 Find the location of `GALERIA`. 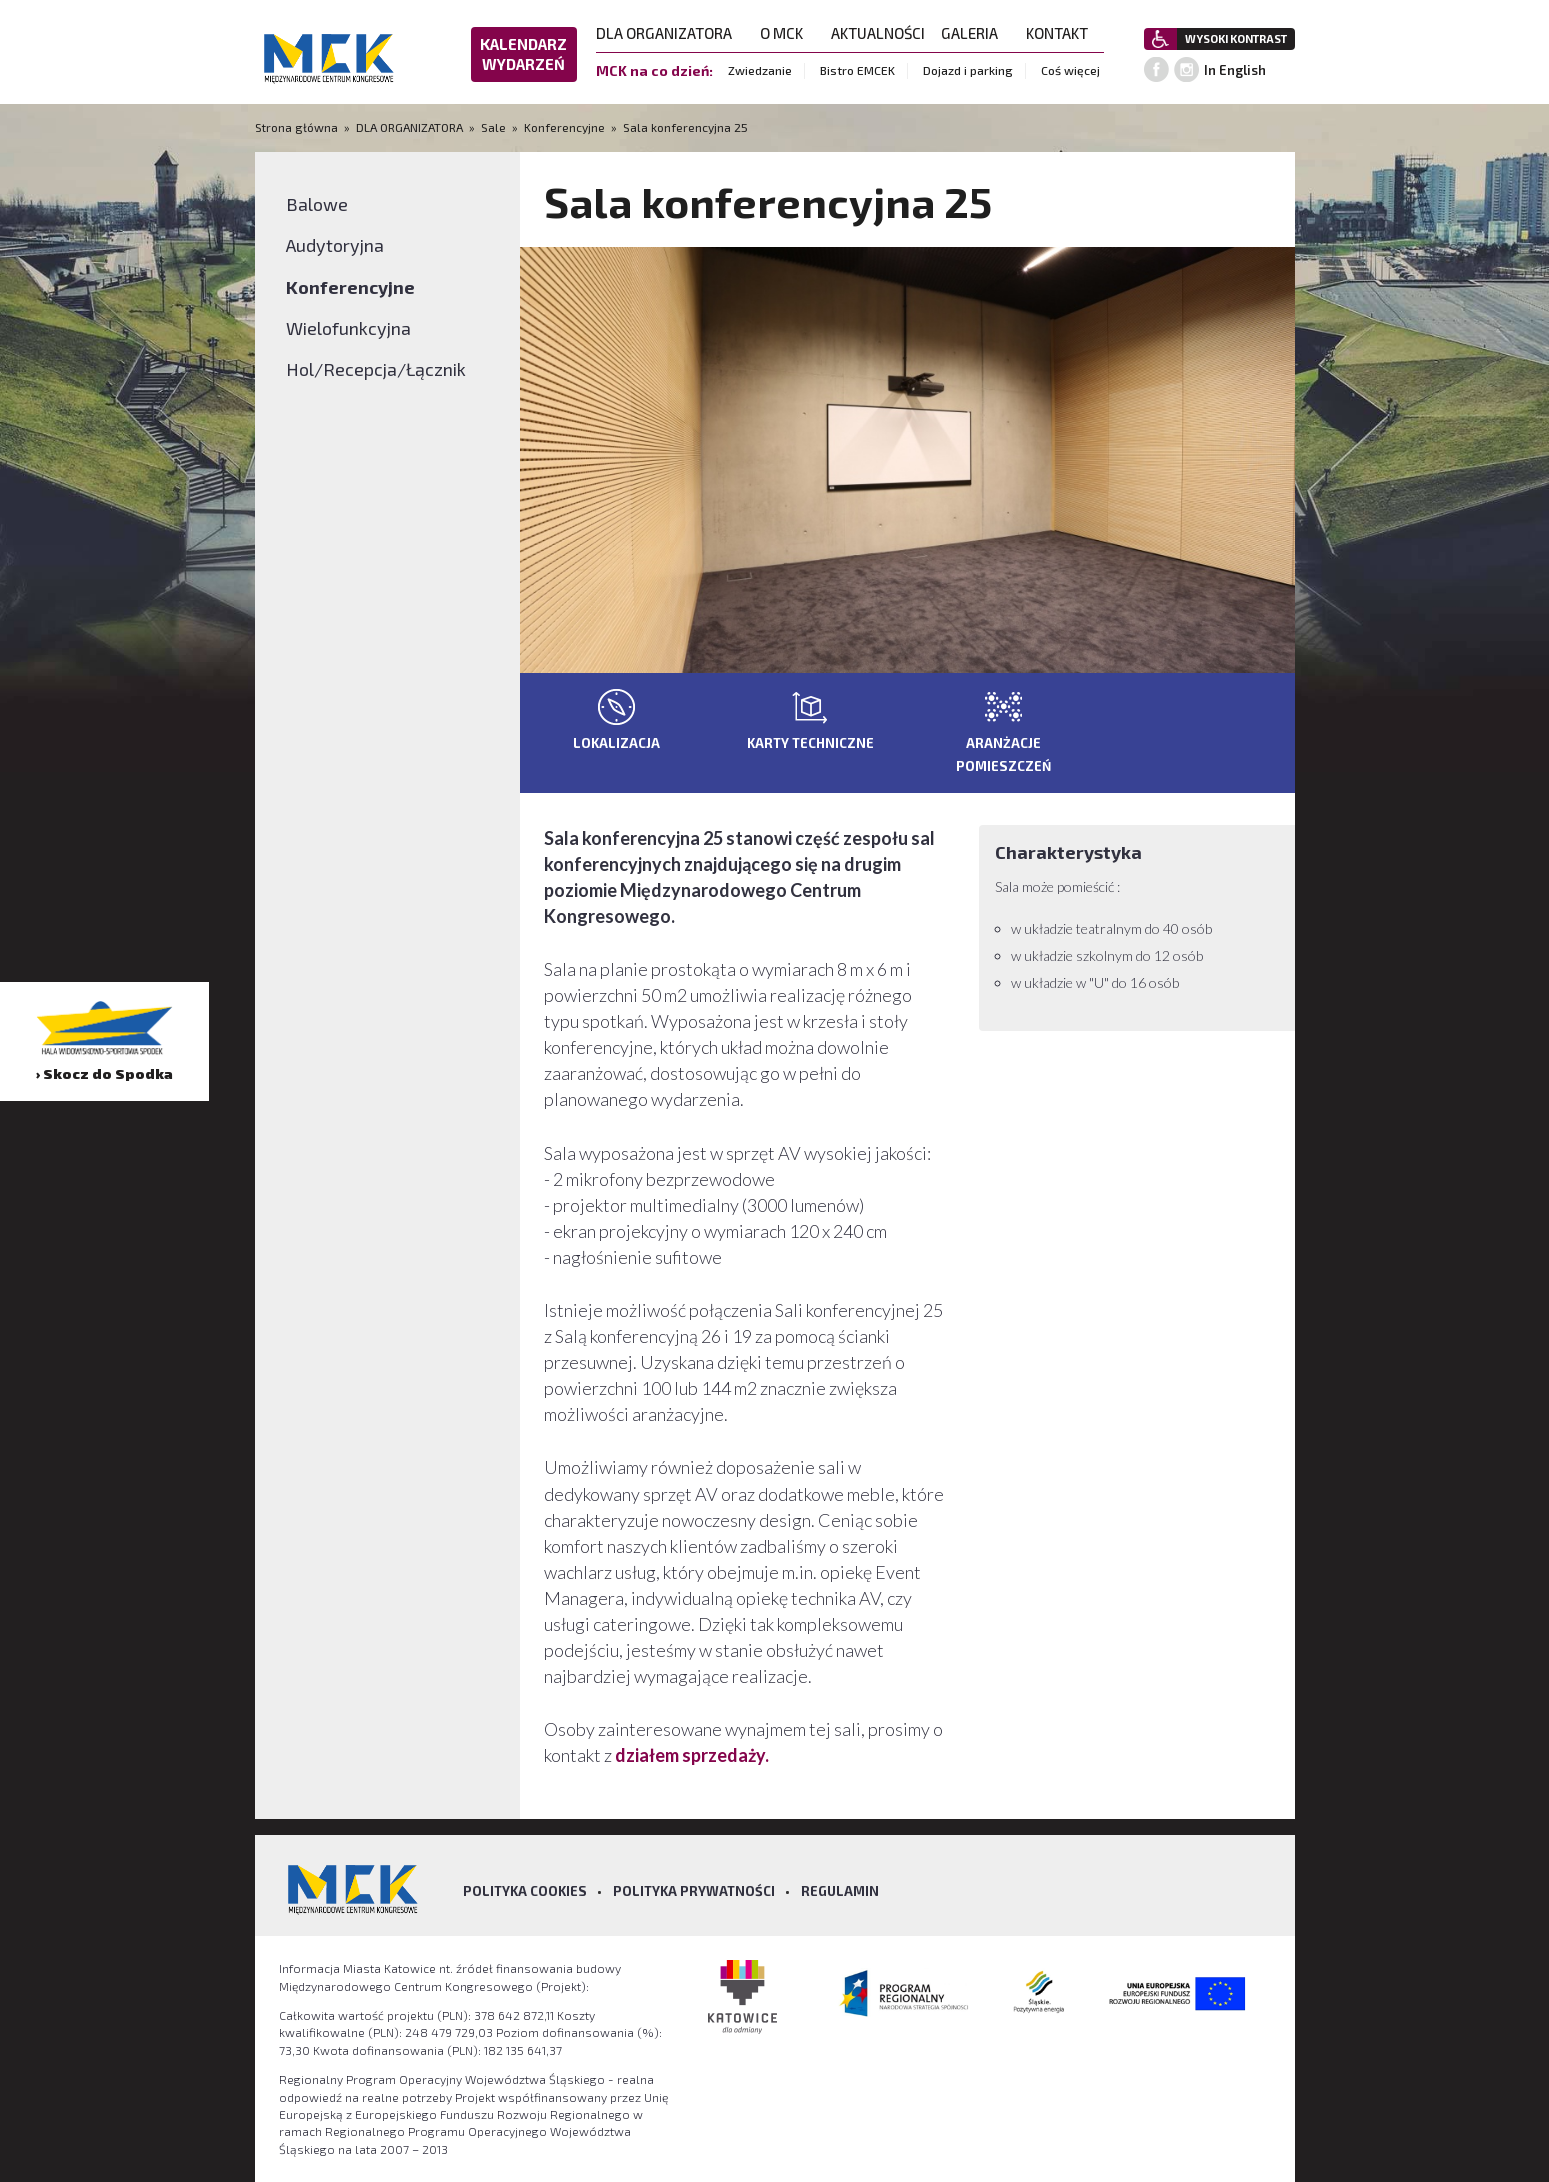

GALERIA is located at coordinates (975, 33).